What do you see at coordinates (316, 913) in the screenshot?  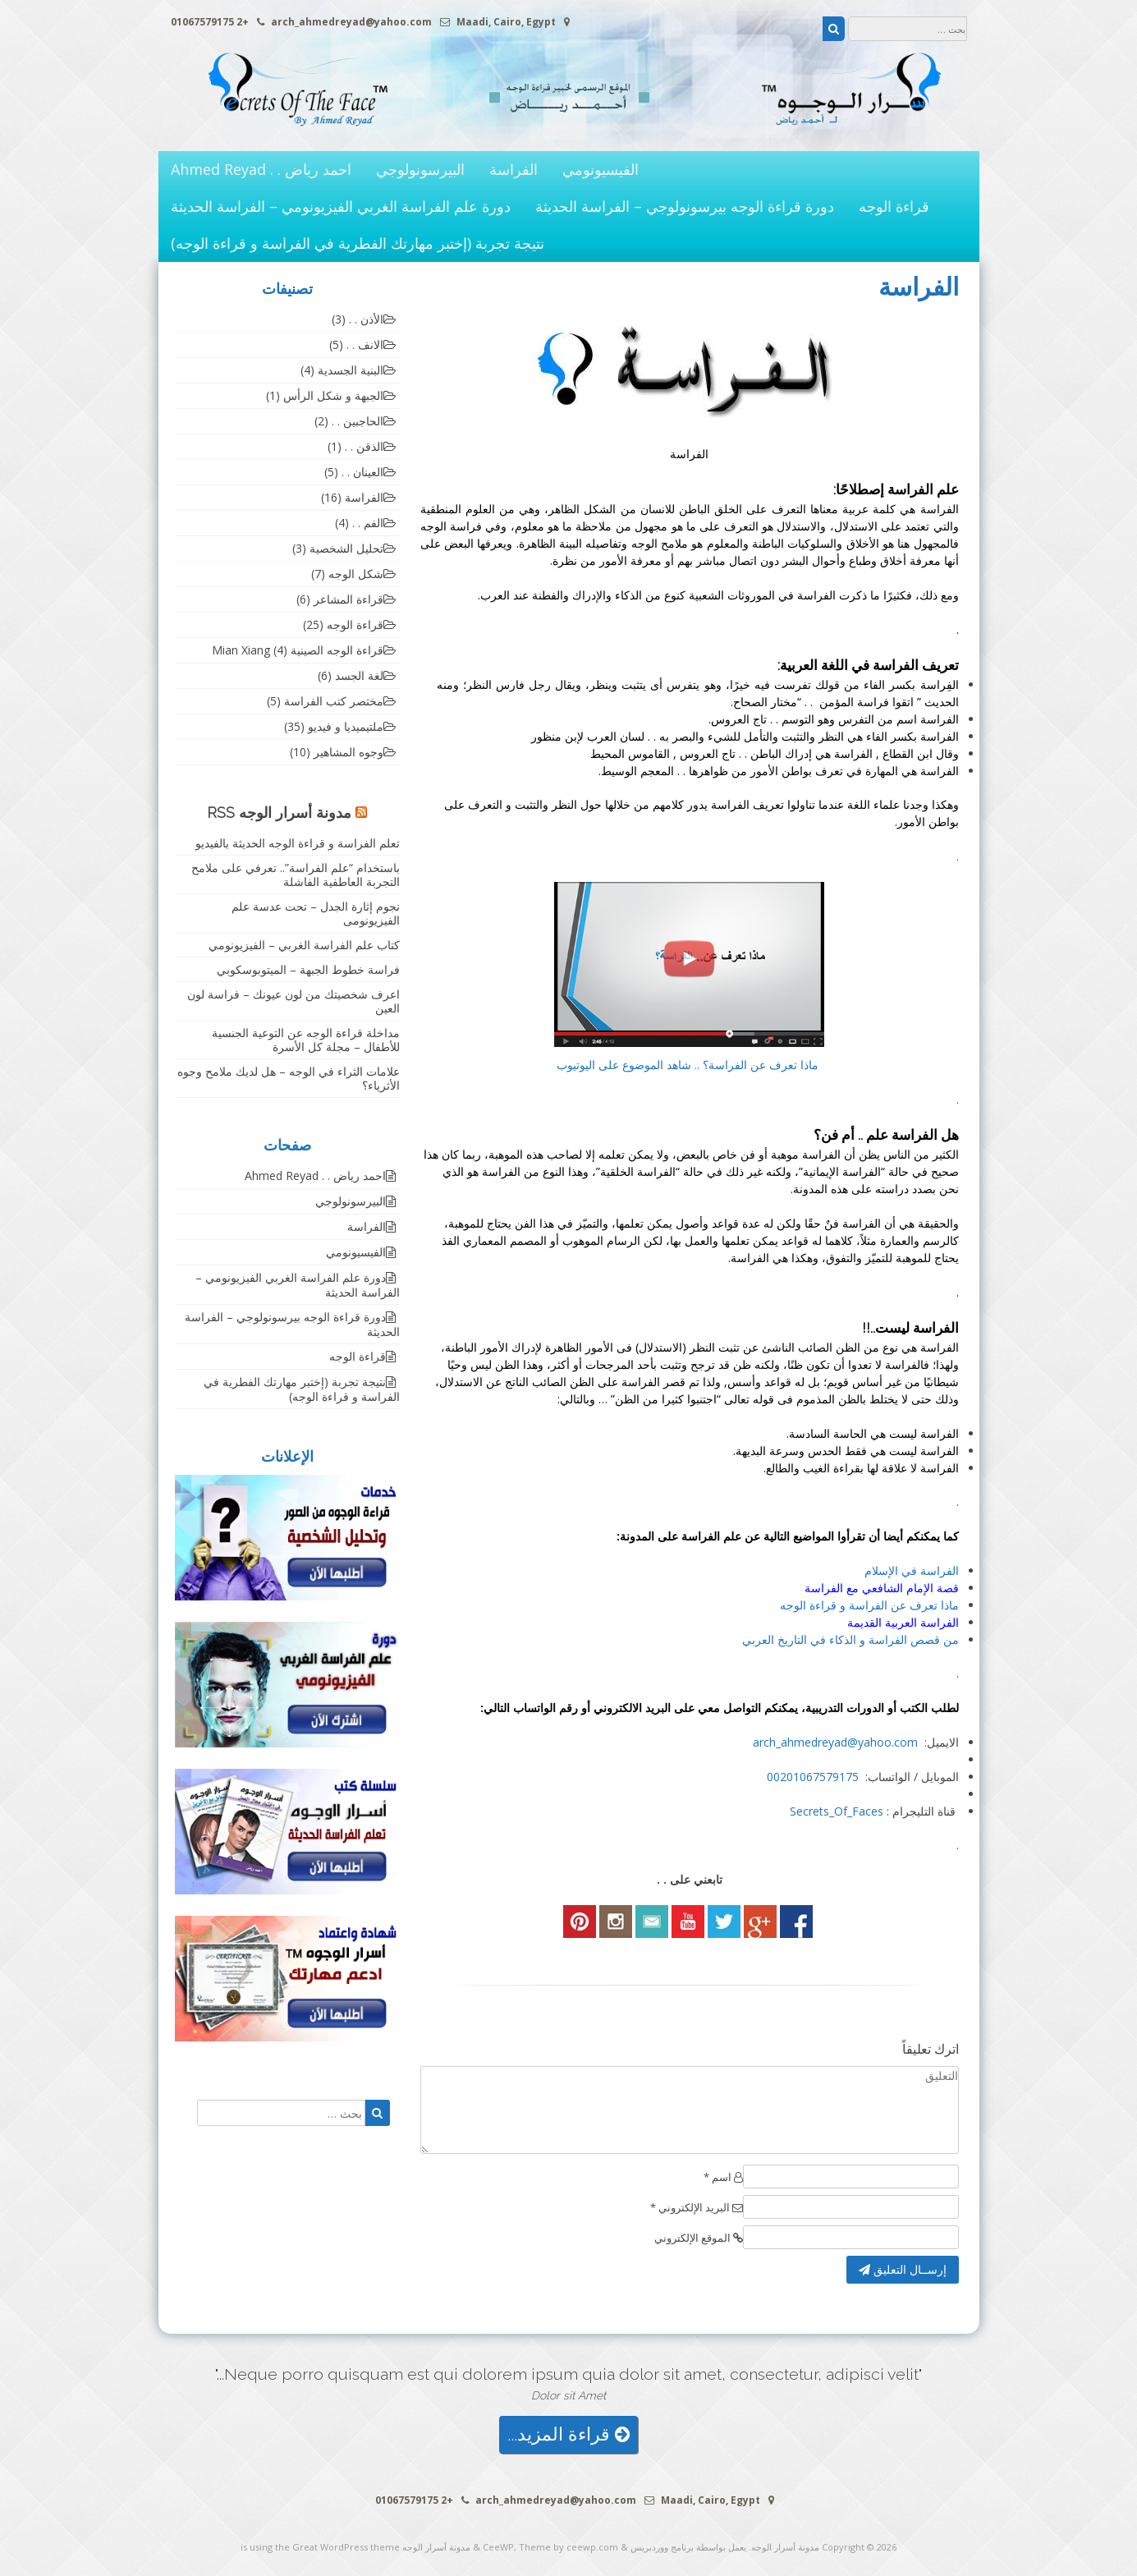 I see `نجوم إثارة الجدل – تحت عدسة علم الفيزيونومى` at bounding box center [316, 913].